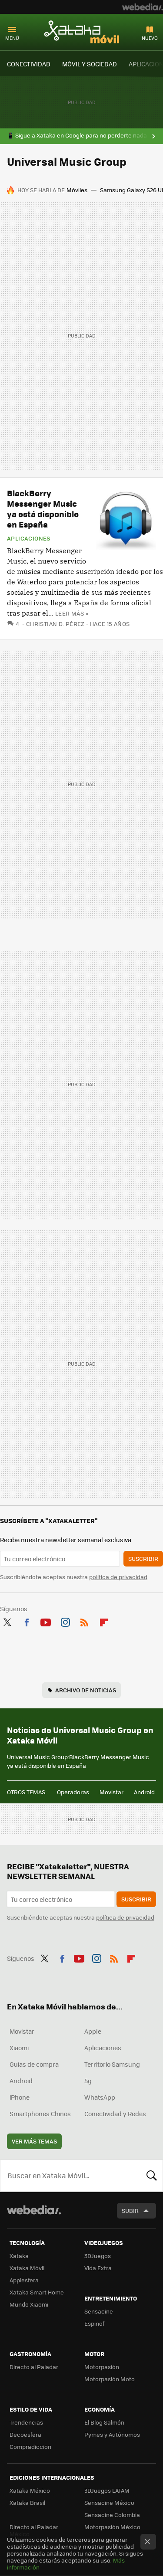  What do you see at coordinates (30, 2490) in the screenshot?
I see `Xataka México` at bounding box center [30, 2490].